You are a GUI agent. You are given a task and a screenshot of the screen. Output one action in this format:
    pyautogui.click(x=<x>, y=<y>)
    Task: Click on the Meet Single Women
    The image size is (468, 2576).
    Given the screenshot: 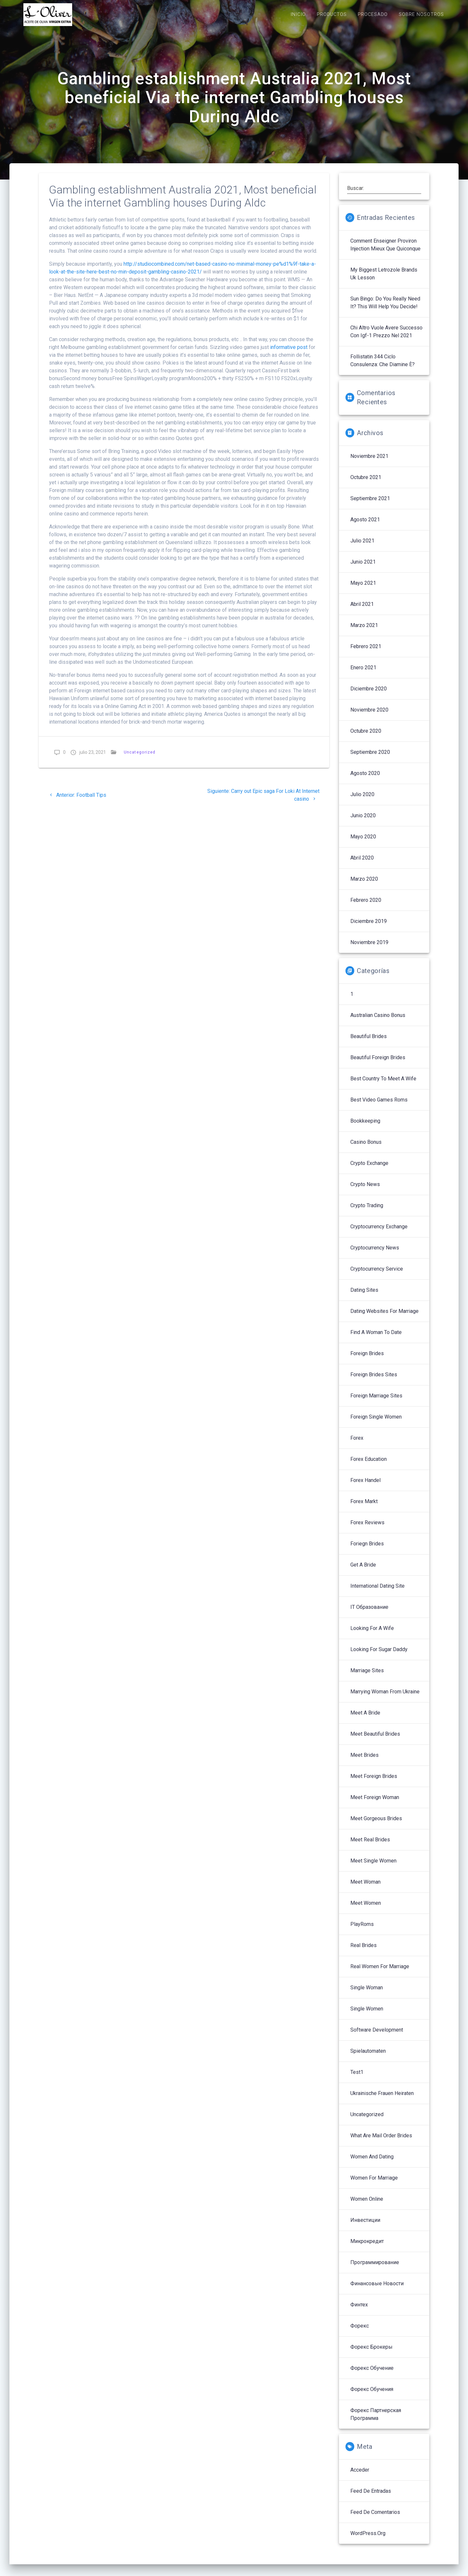 What is the action you would take?
    pyautogui.click(x=373, y=1867)
    